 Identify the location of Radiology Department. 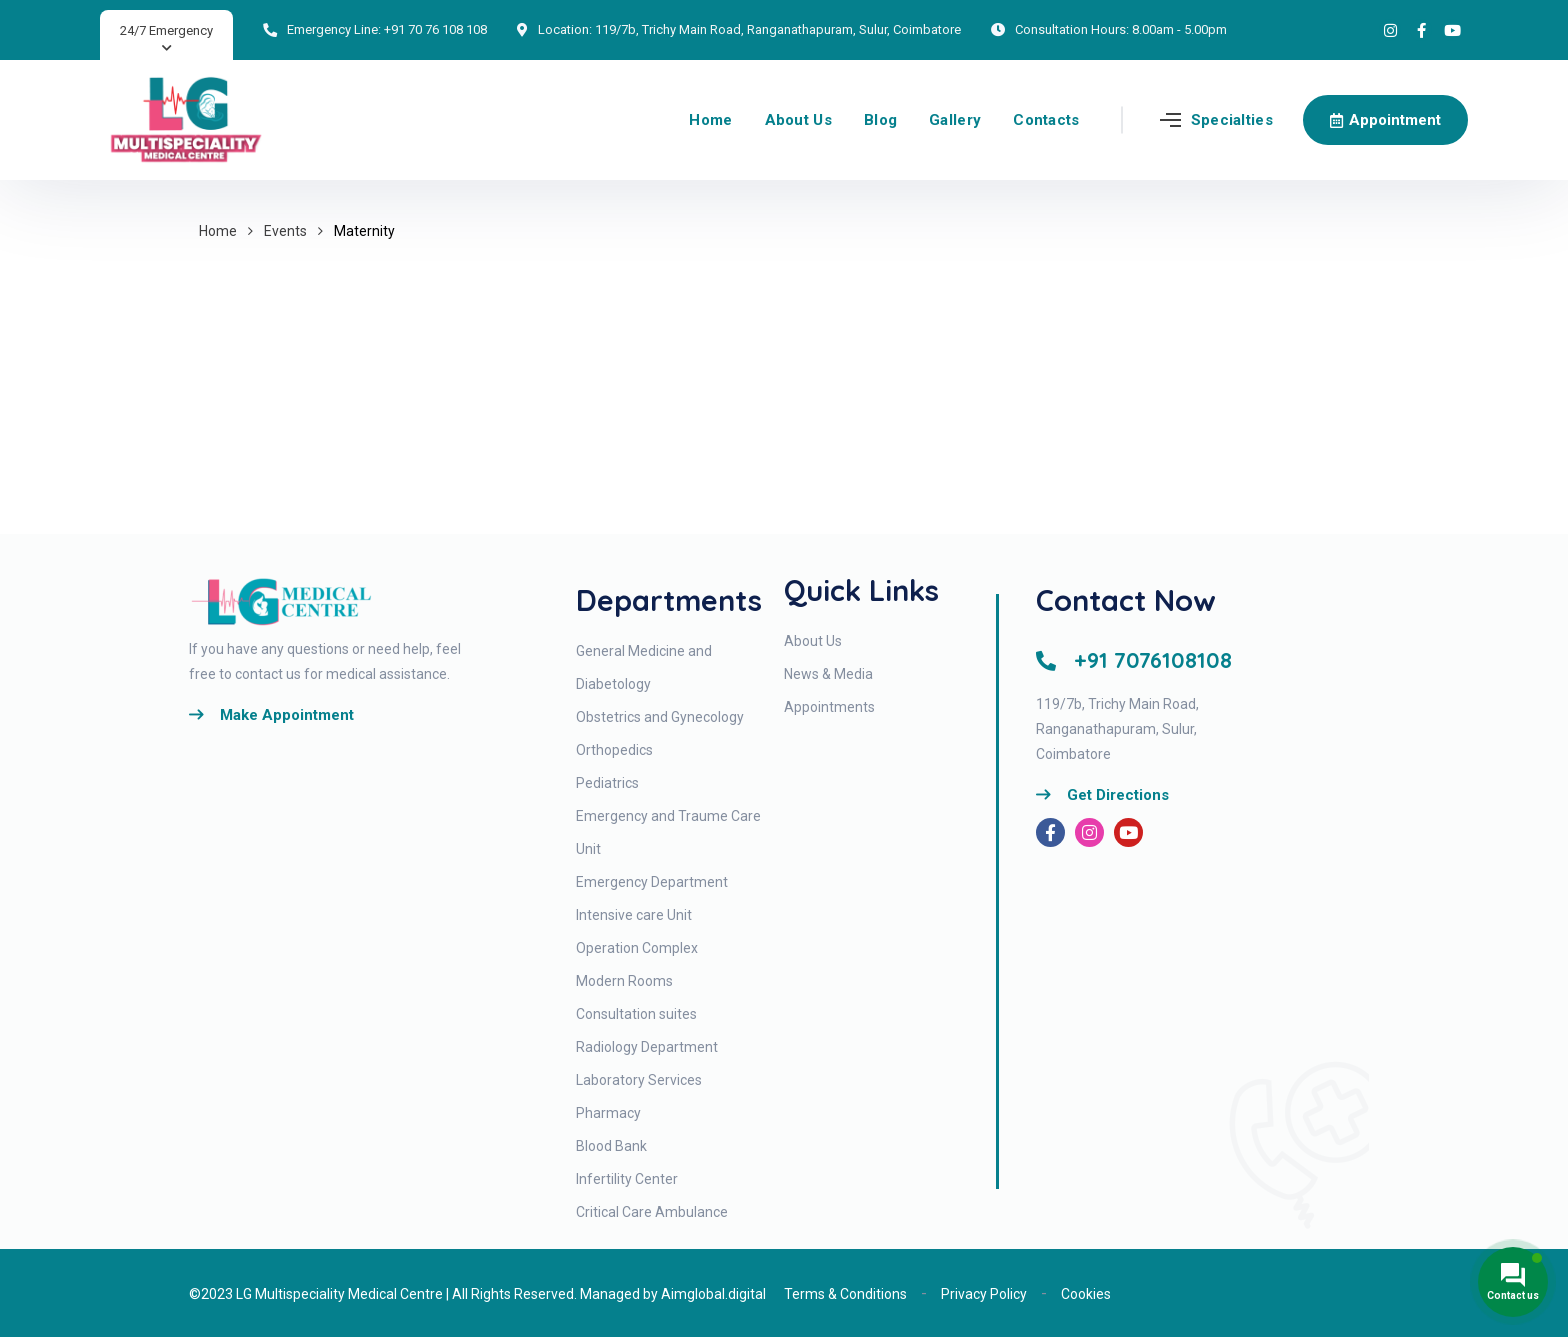
(647, 1047).